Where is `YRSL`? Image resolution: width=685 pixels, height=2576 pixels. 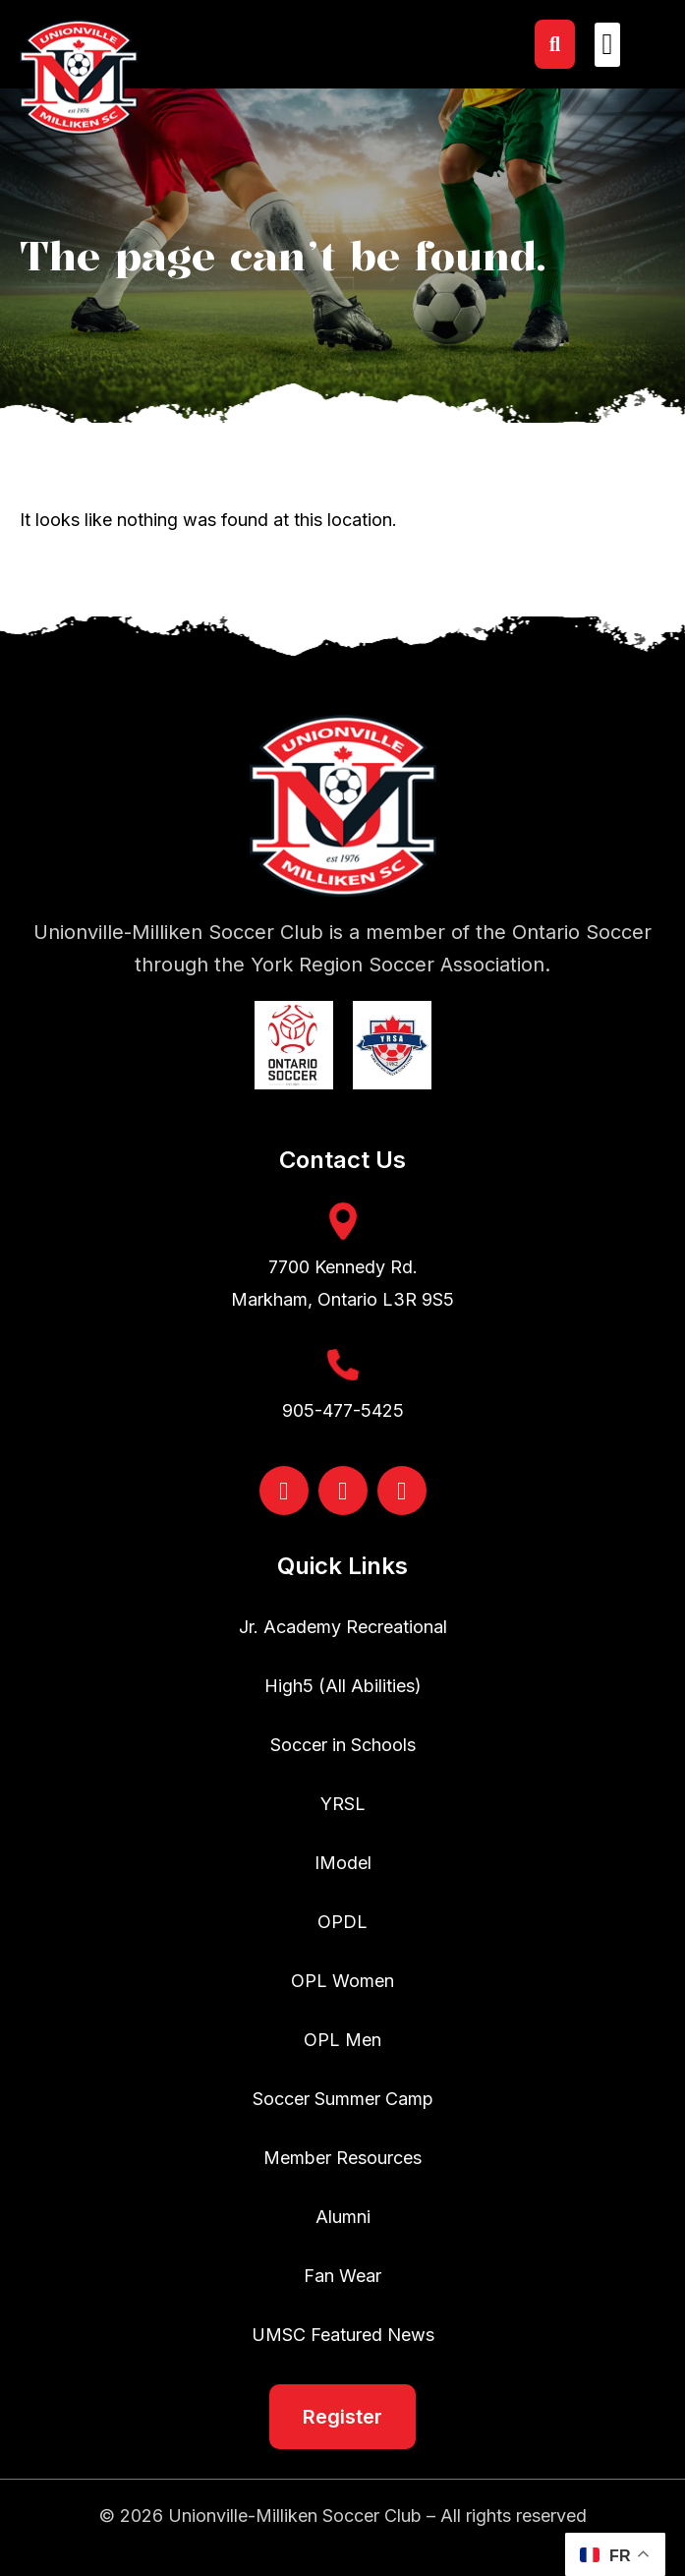 YRSL is located at coordinates (343, 1803).